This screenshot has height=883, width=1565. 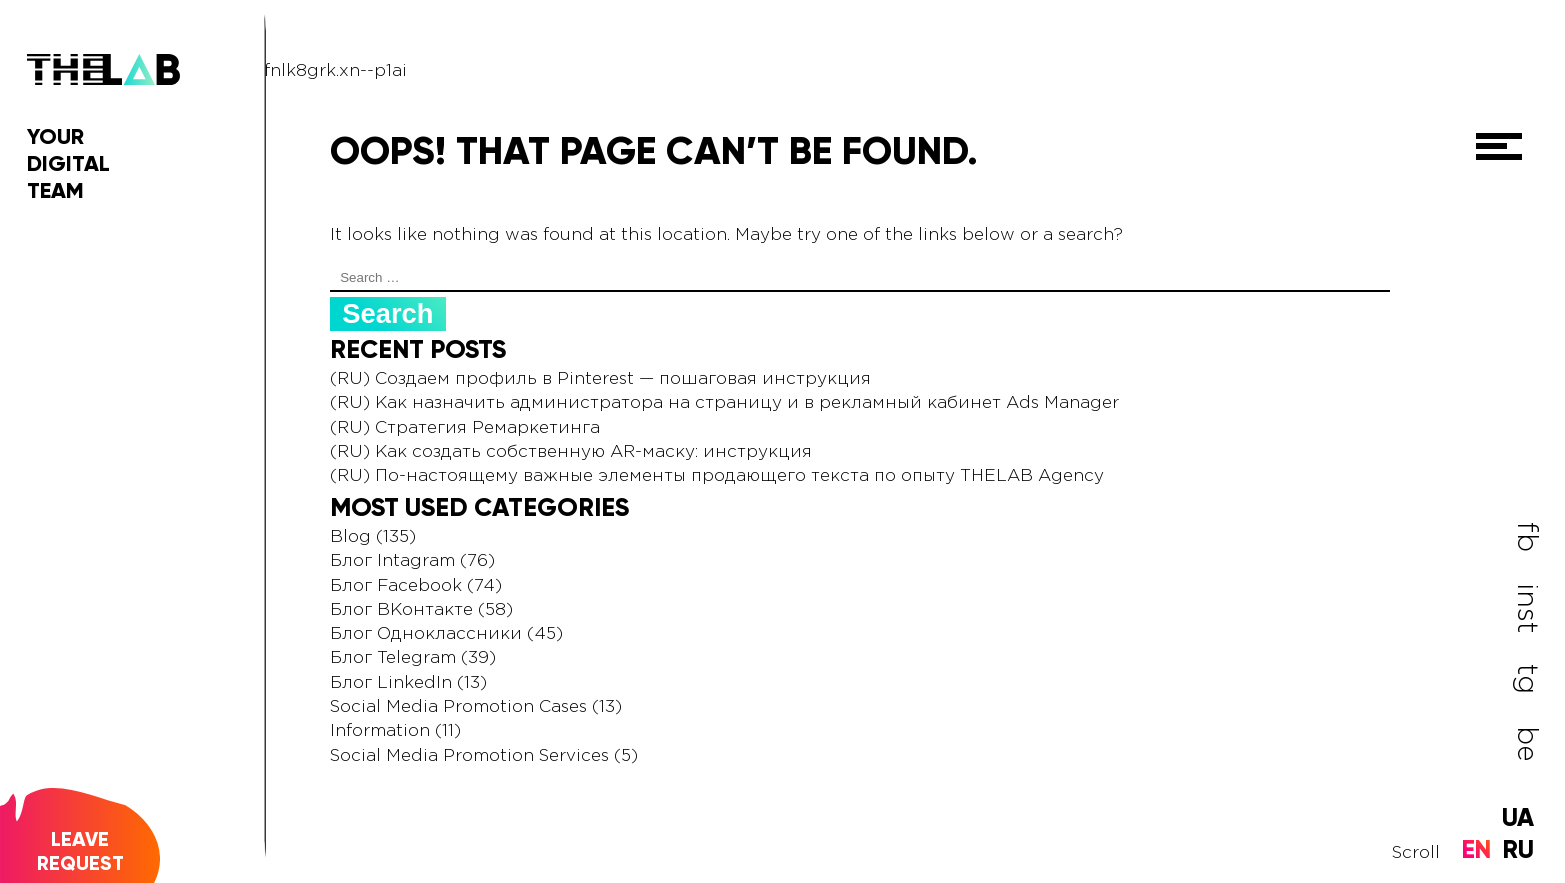 I want to click on tg, so click(x=1527, y=679).